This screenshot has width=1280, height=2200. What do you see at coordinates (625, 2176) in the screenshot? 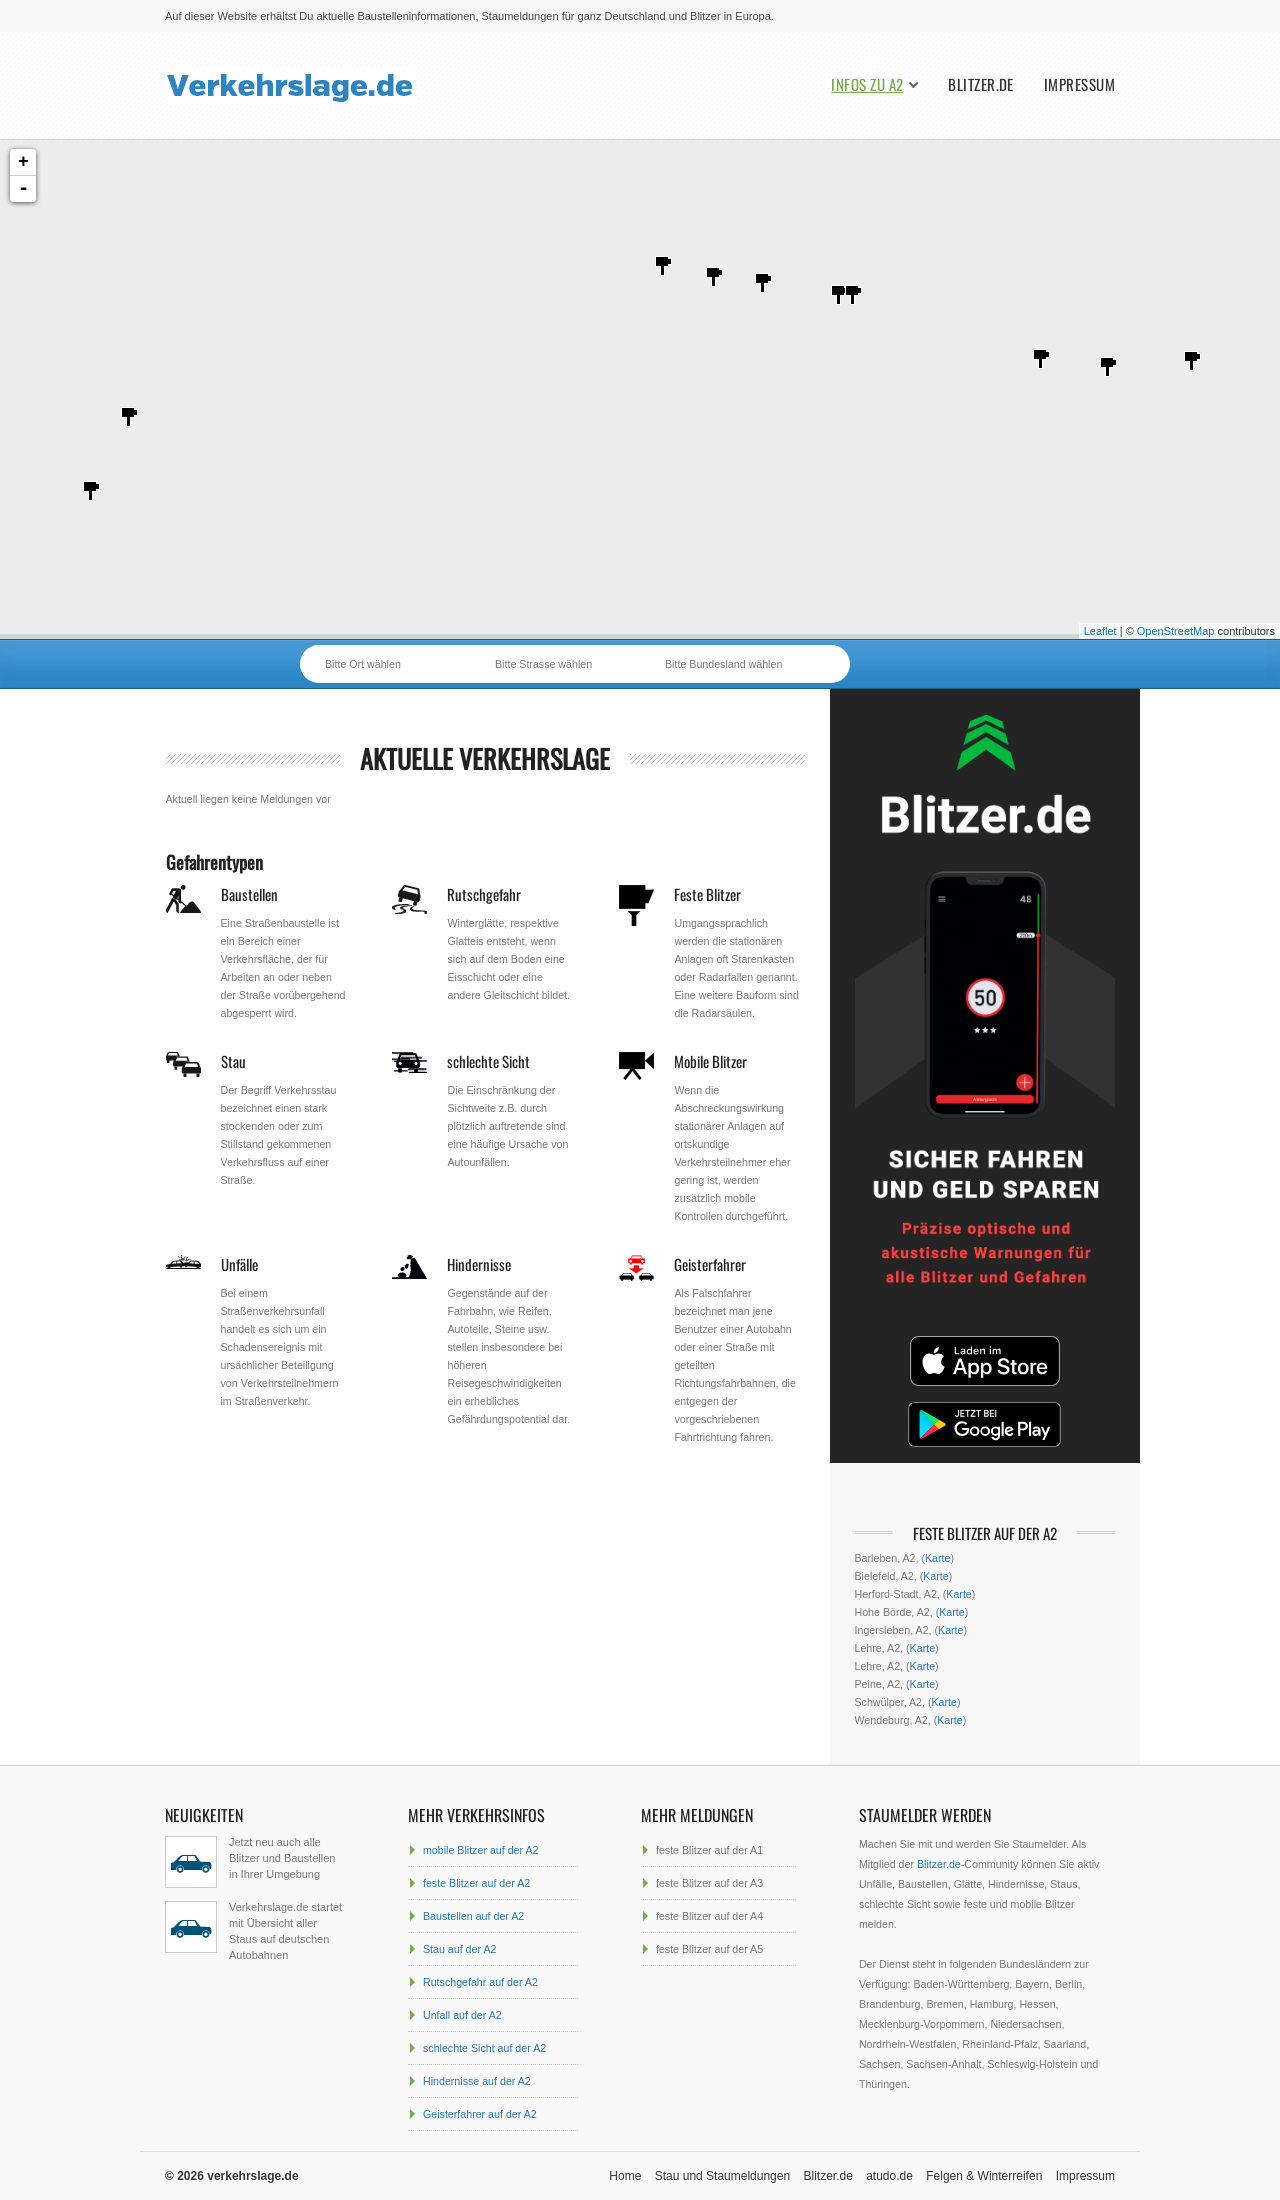
I see `Home` at bounding box center [625, 2176].